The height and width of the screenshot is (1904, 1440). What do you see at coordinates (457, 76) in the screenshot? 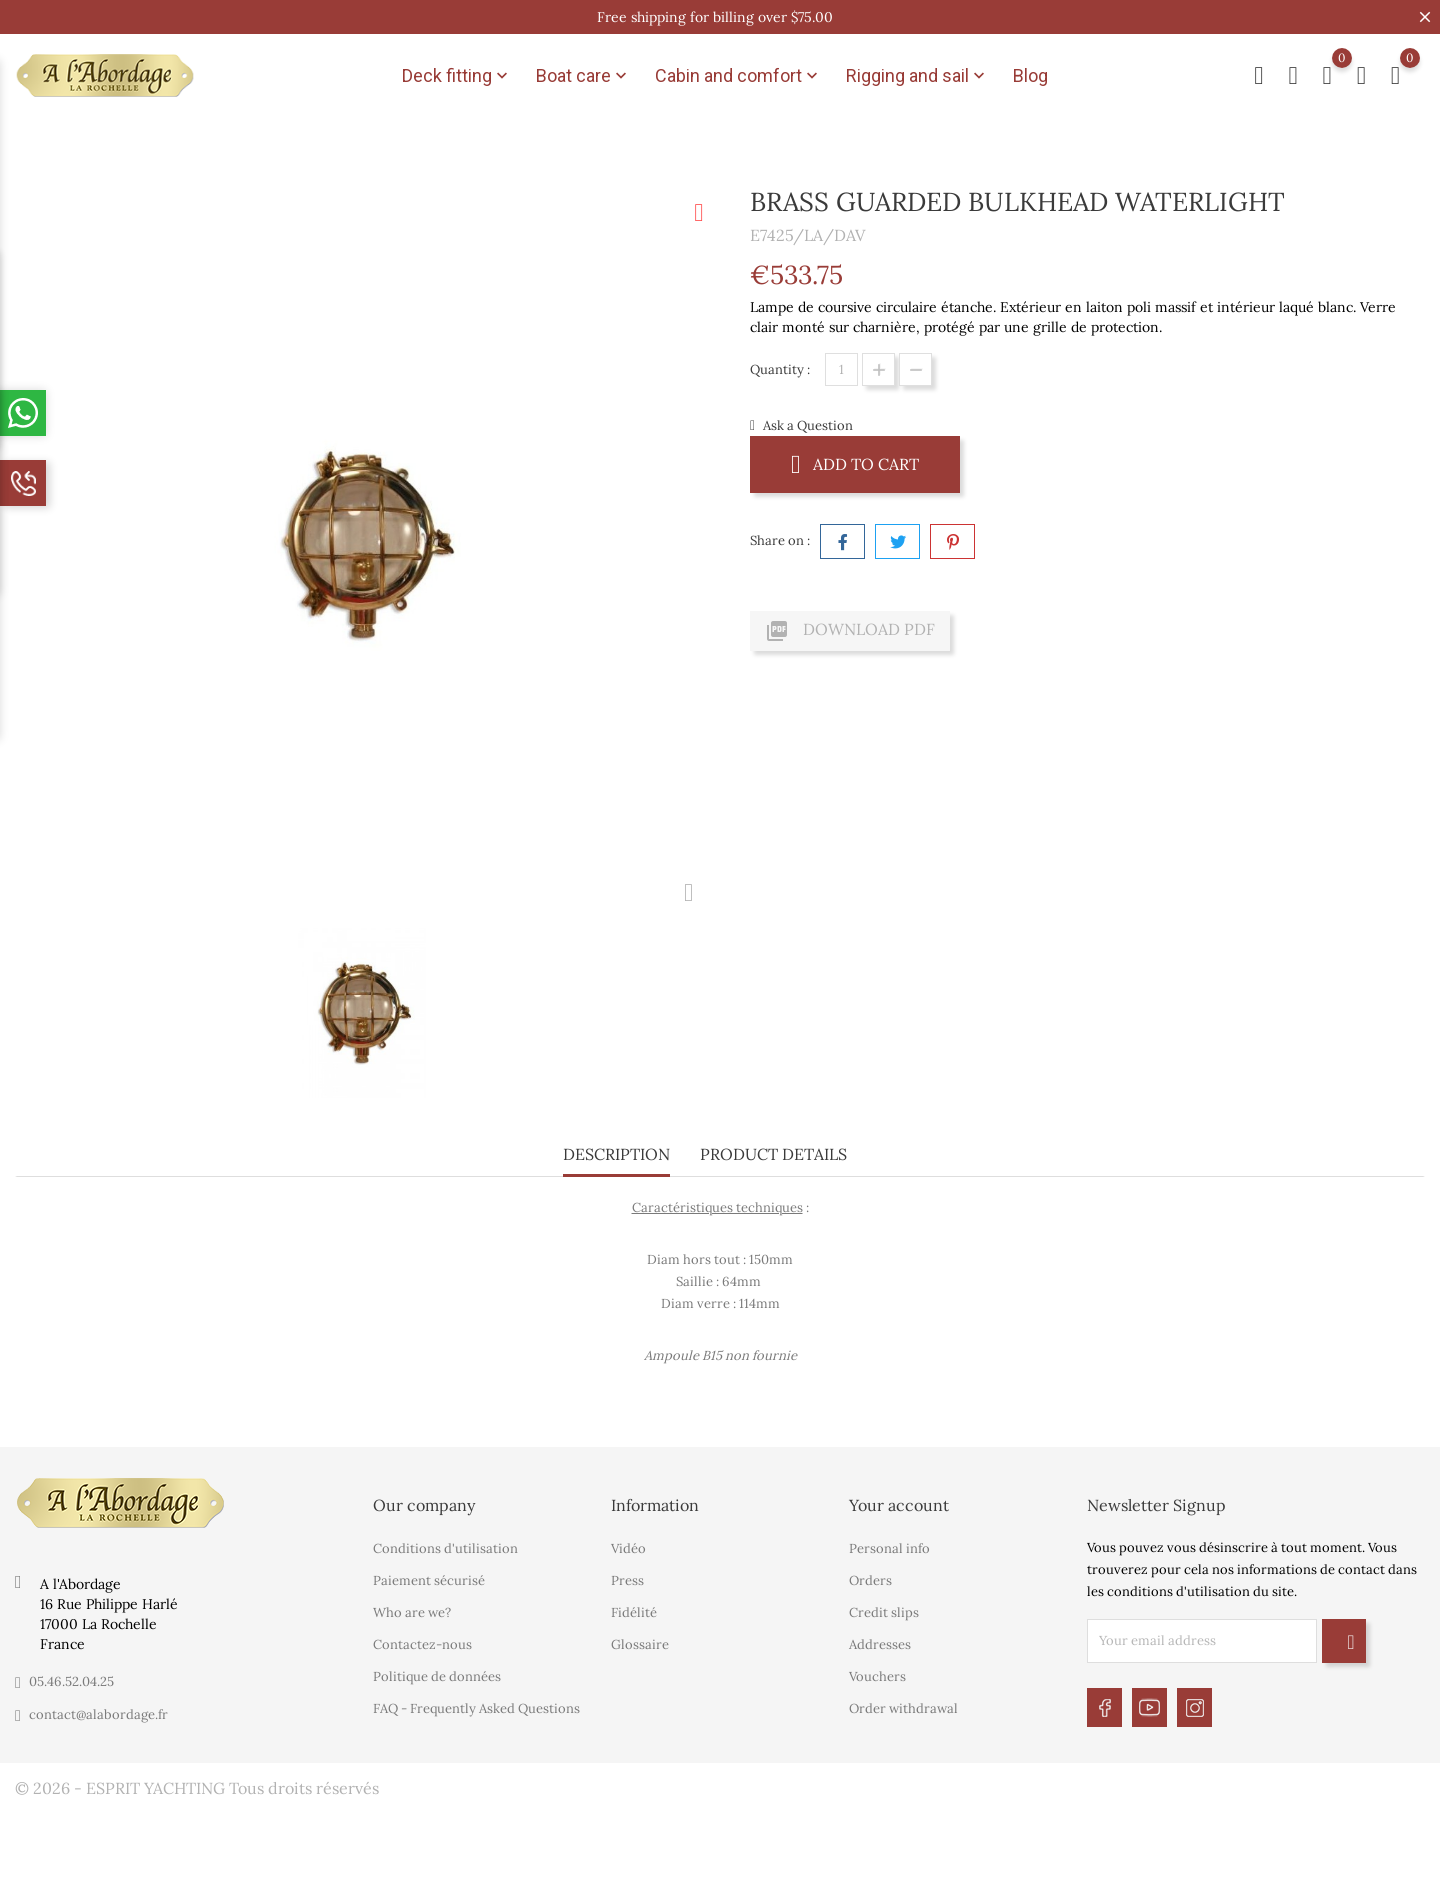
I see `Deck fitting` at bounding box center [457, 76].